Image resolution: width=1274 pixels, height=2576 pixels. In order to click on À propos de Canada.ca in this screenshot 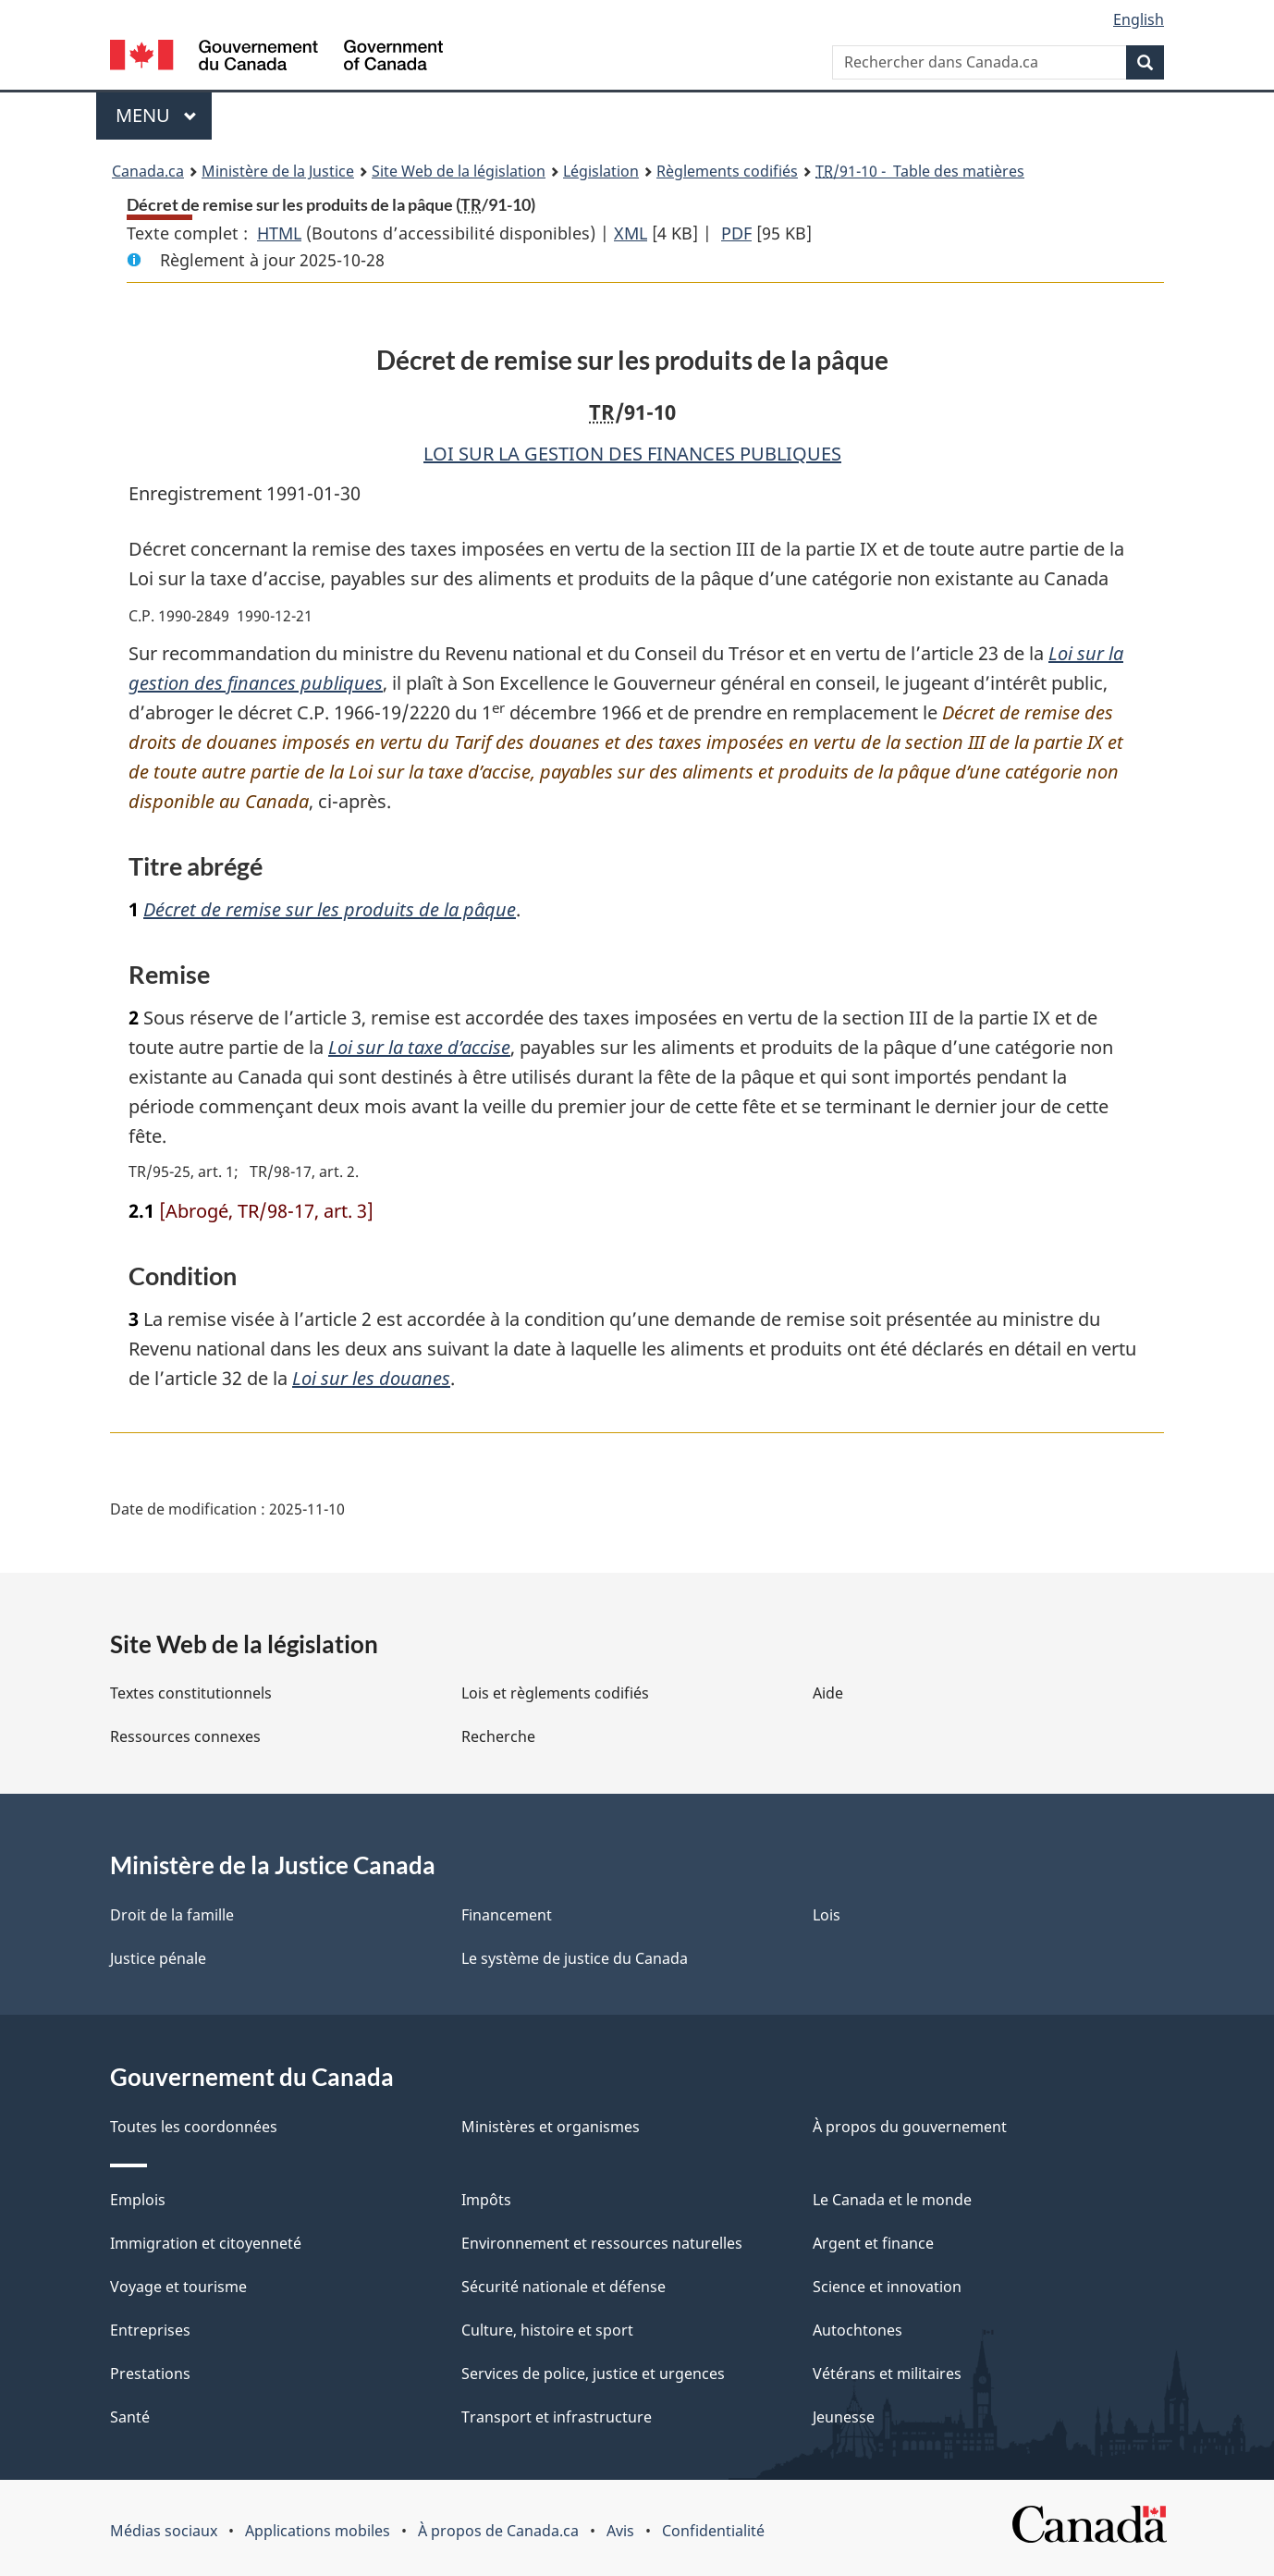, I will do `click(498, 2531)`.